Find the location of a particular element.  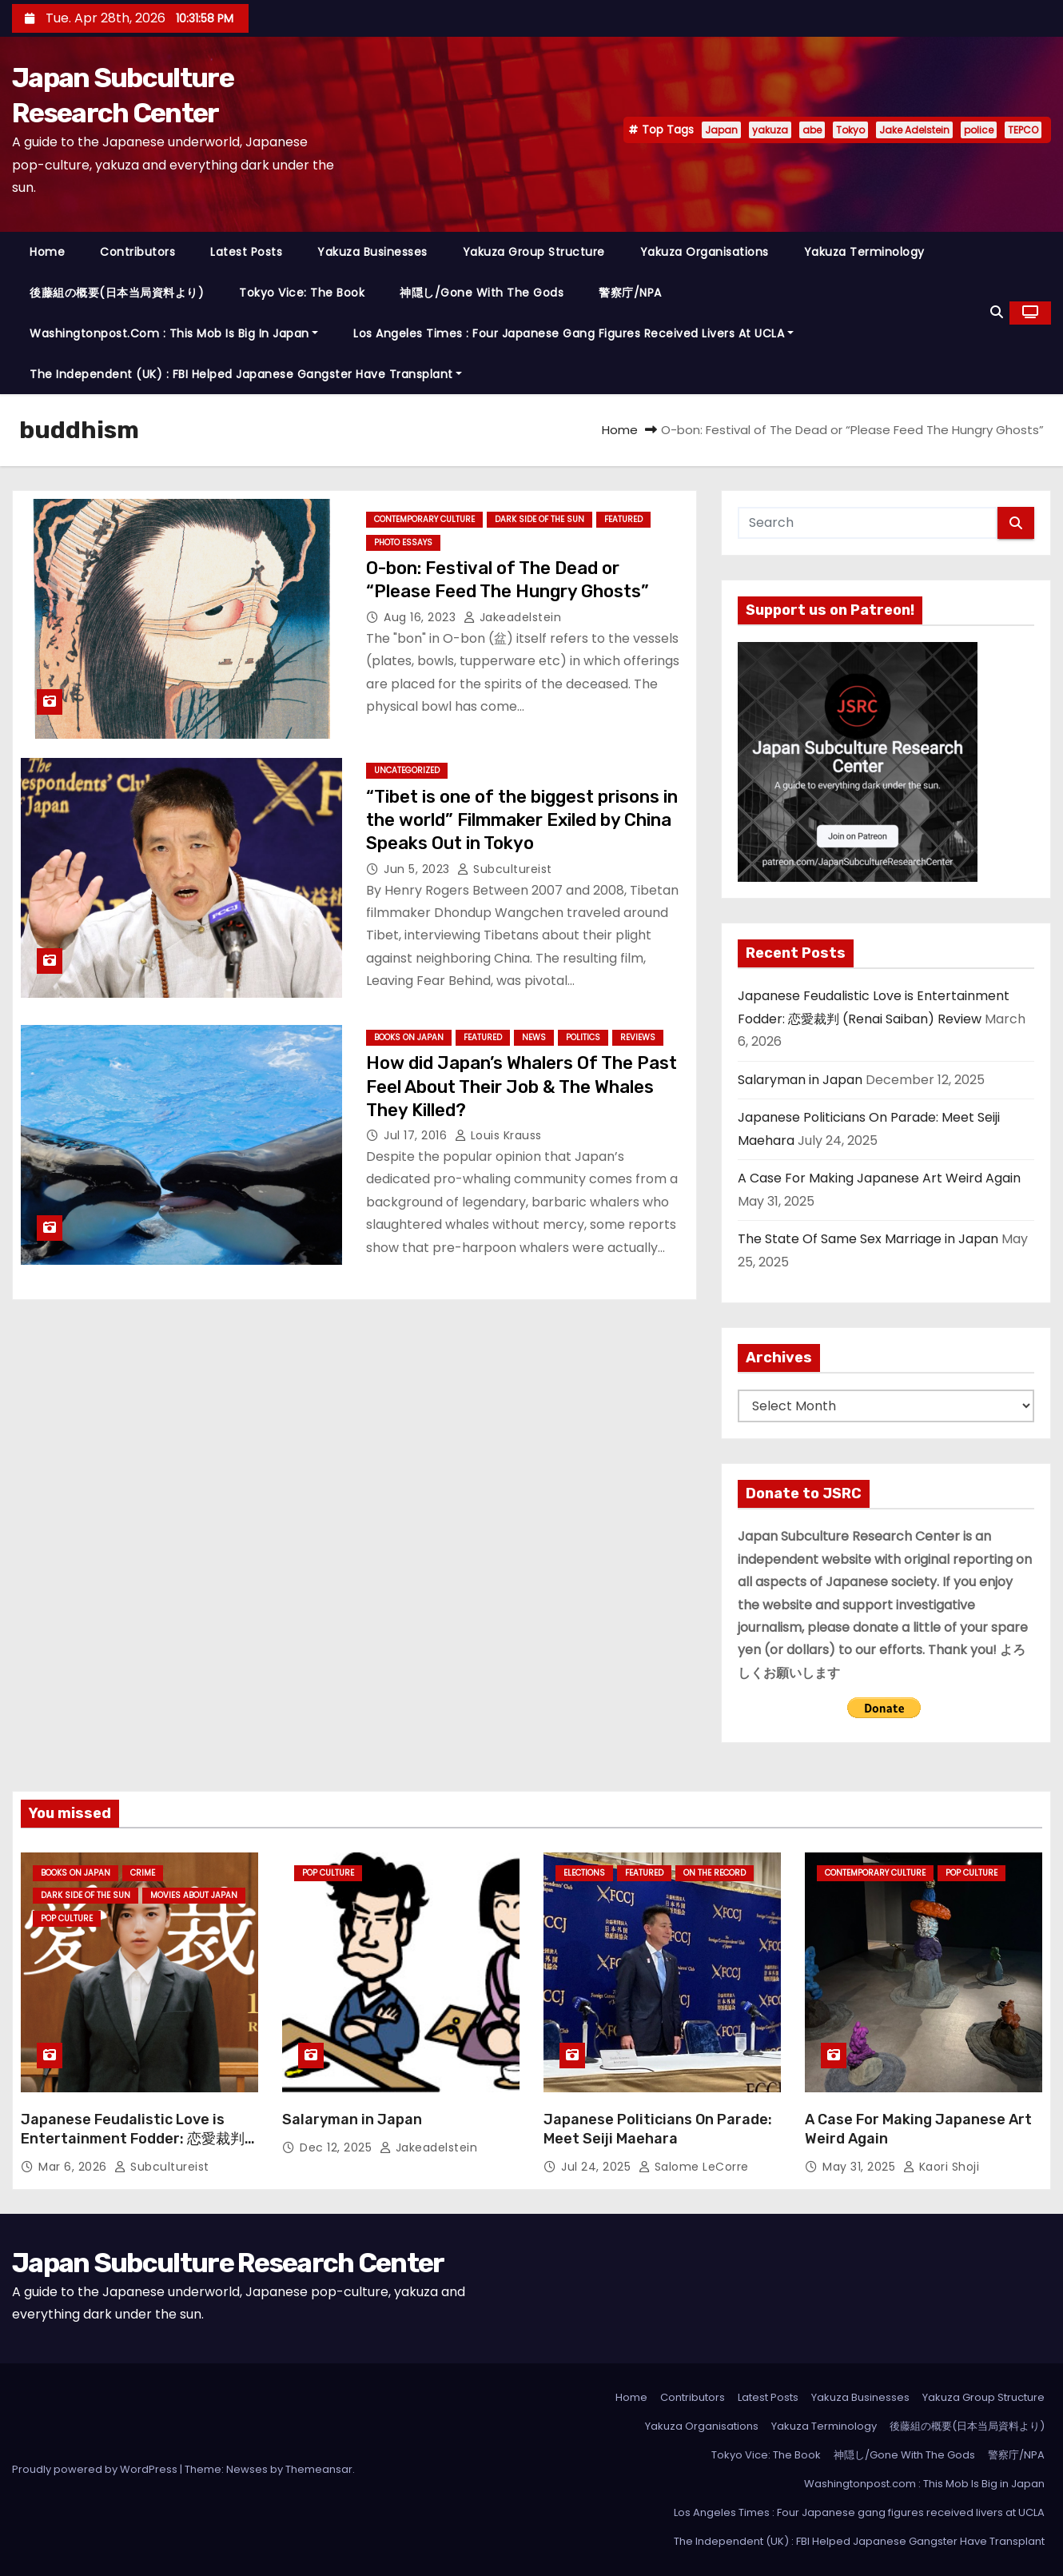

Los Angeles Times : Four Japanese gang figures received livers at UCLA is located at coordinates (573, 333).